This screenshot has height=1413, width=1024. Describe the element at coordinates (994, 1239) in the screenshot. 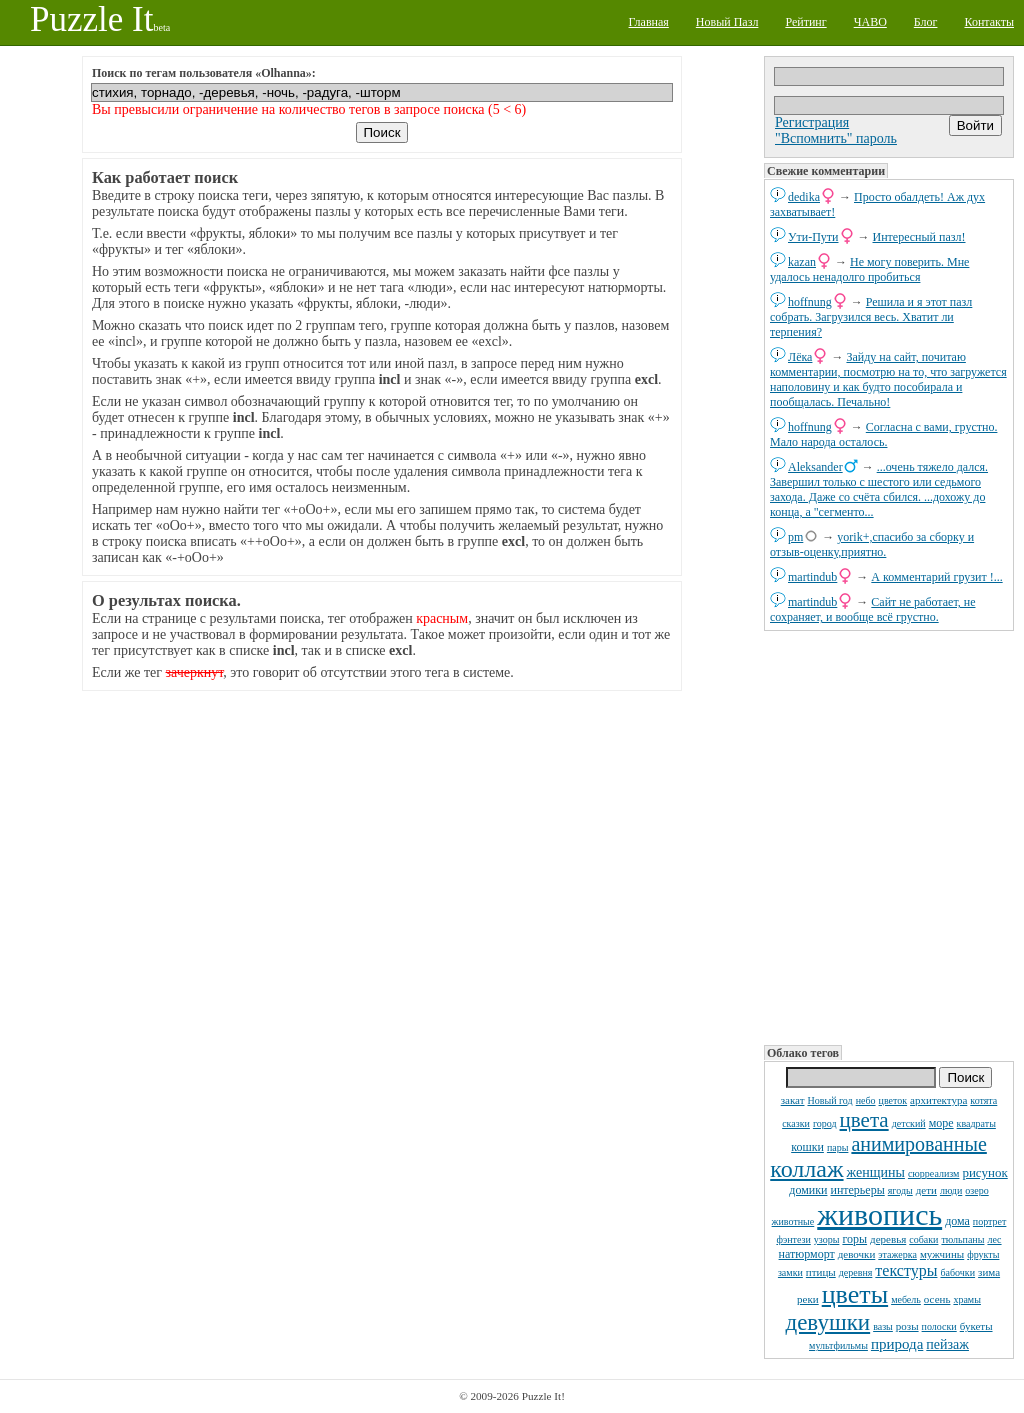

I see `лес` at that location.